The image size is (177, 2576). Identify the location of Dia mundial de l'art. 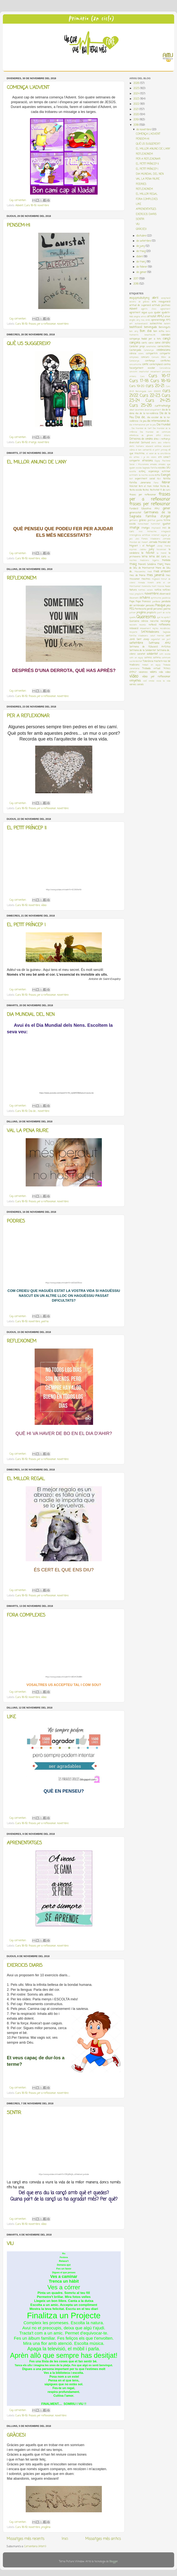
(141, 428).